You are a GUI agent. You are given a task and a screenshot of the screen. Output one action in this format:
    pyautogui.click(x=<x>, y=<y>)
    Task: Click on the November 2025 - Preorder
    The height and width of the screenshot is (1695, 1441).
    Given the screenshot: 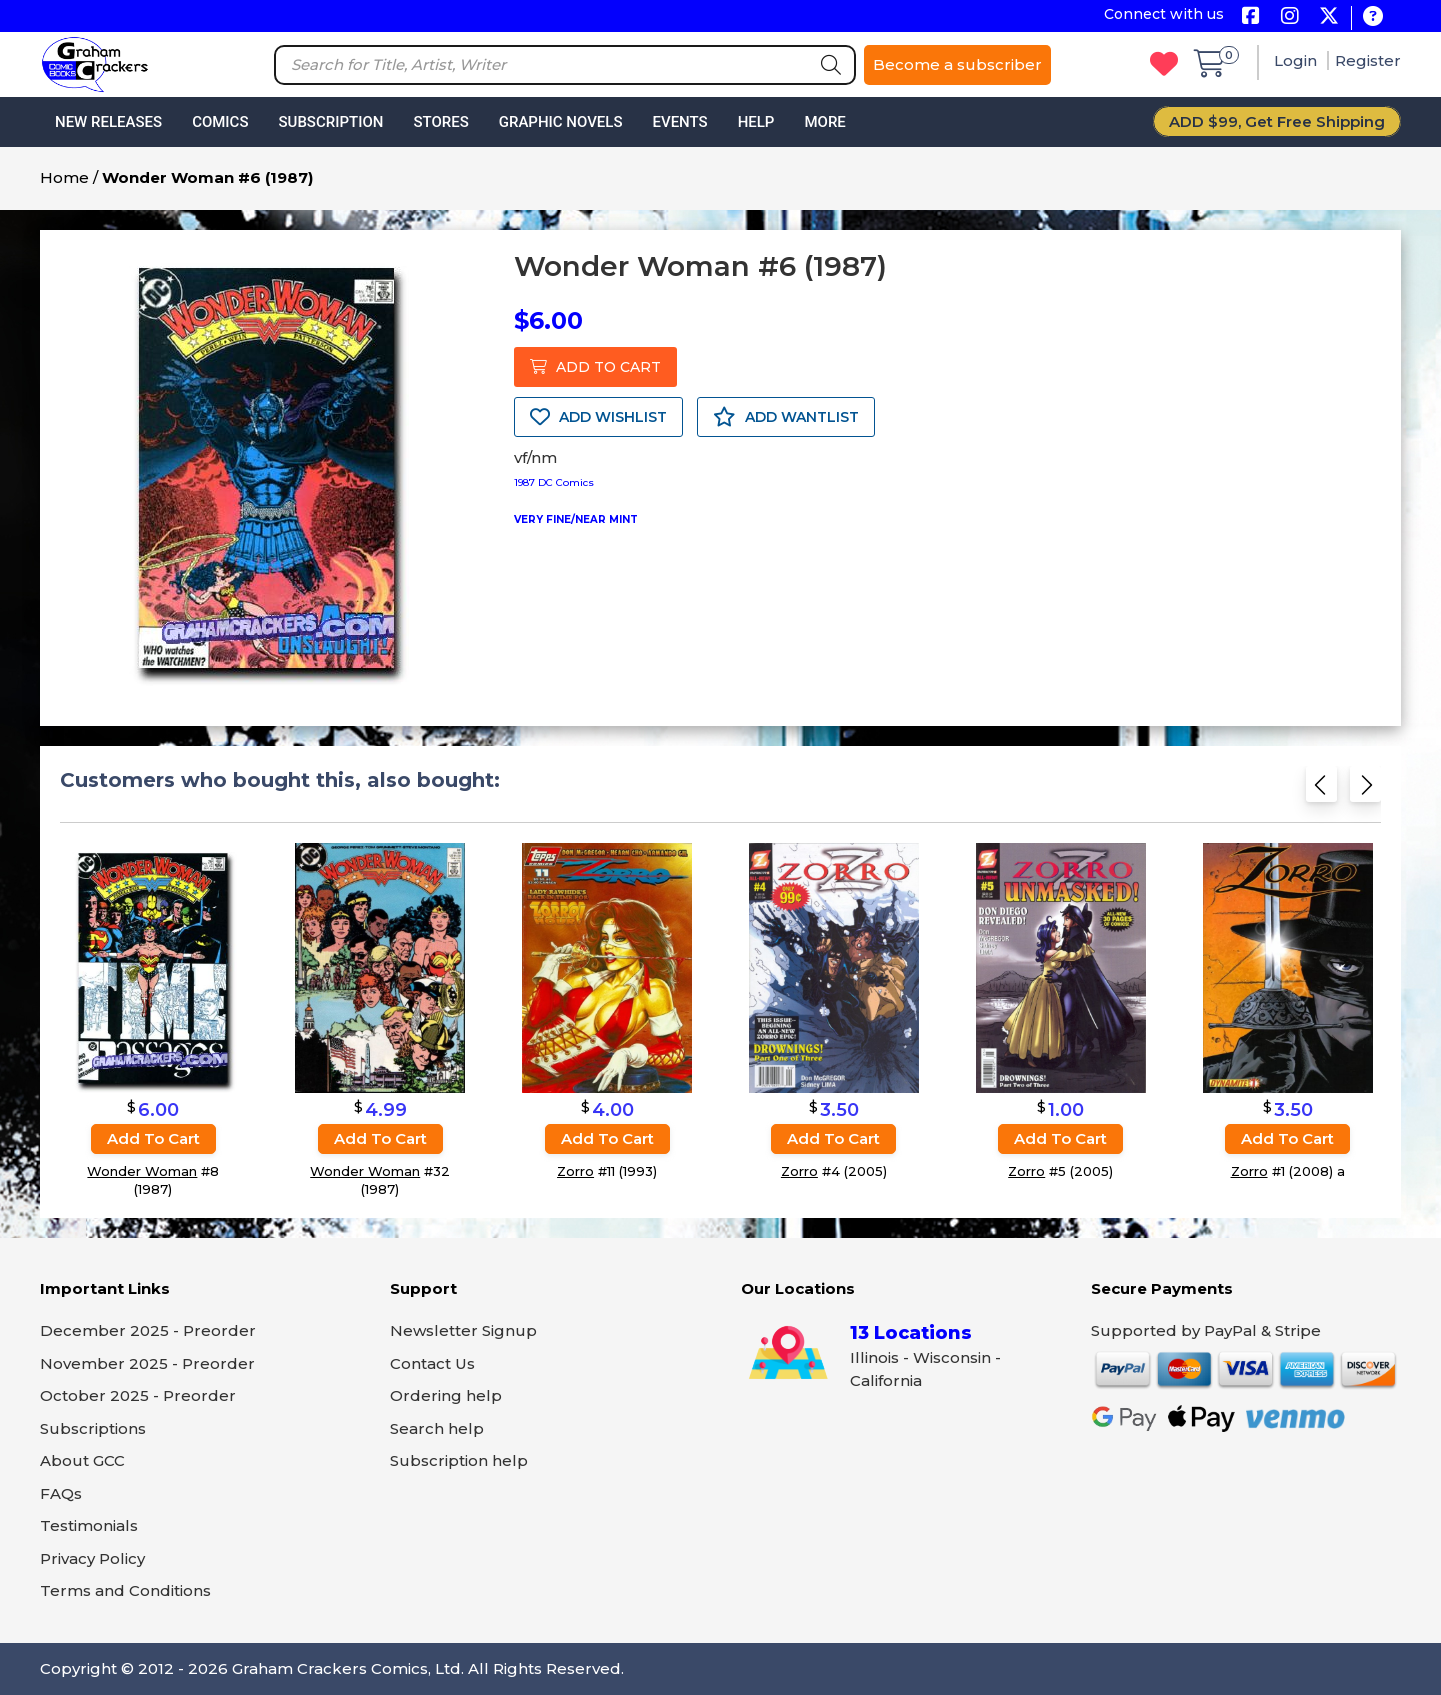 What is the action you would take?
    pyautogui.click(x=147, y=1363)
    